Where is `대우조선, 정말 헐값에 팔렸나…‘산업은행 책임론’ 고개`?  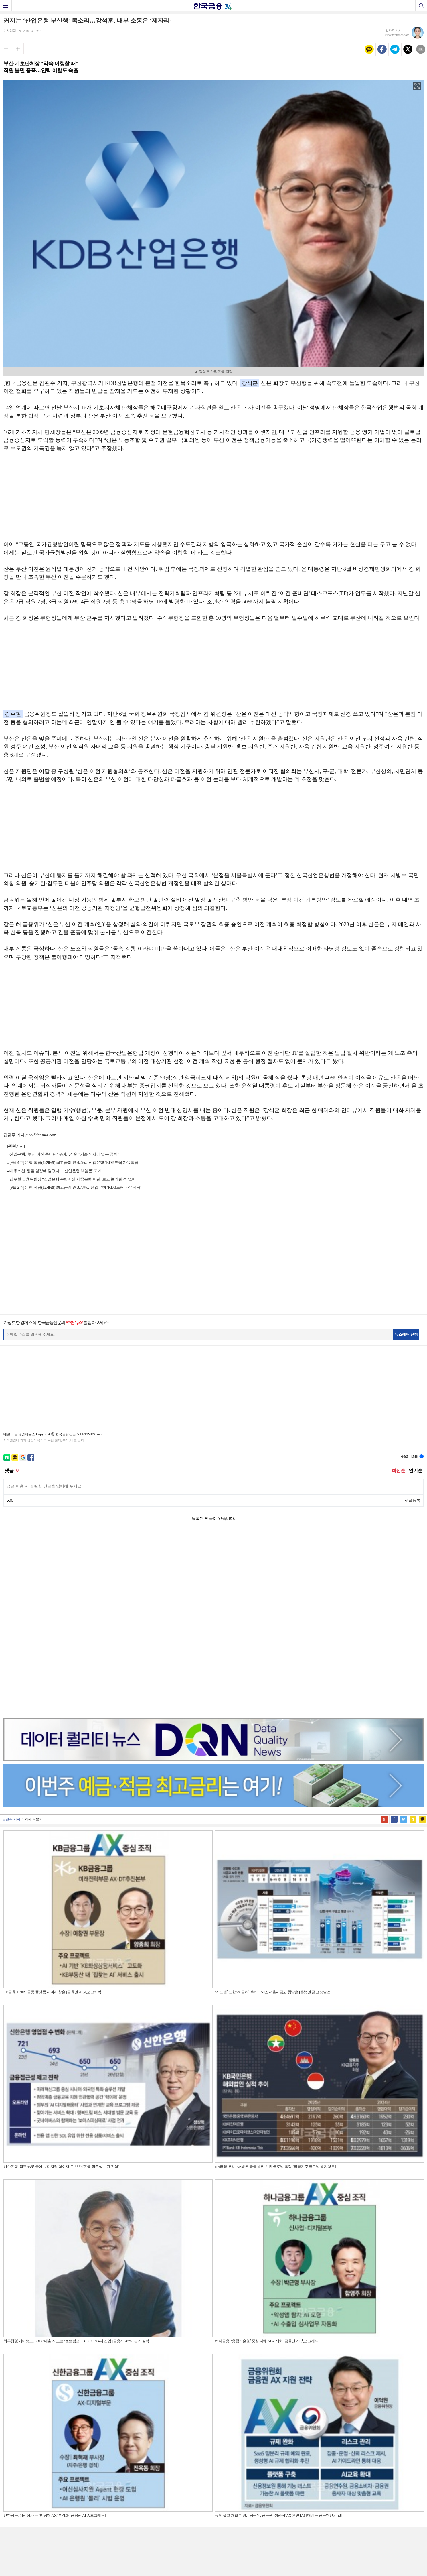 대우조선, 정말 헐값에 팔렸나…‘산업은행 책임론’ 고개 is located at coordinates (55, 1171).